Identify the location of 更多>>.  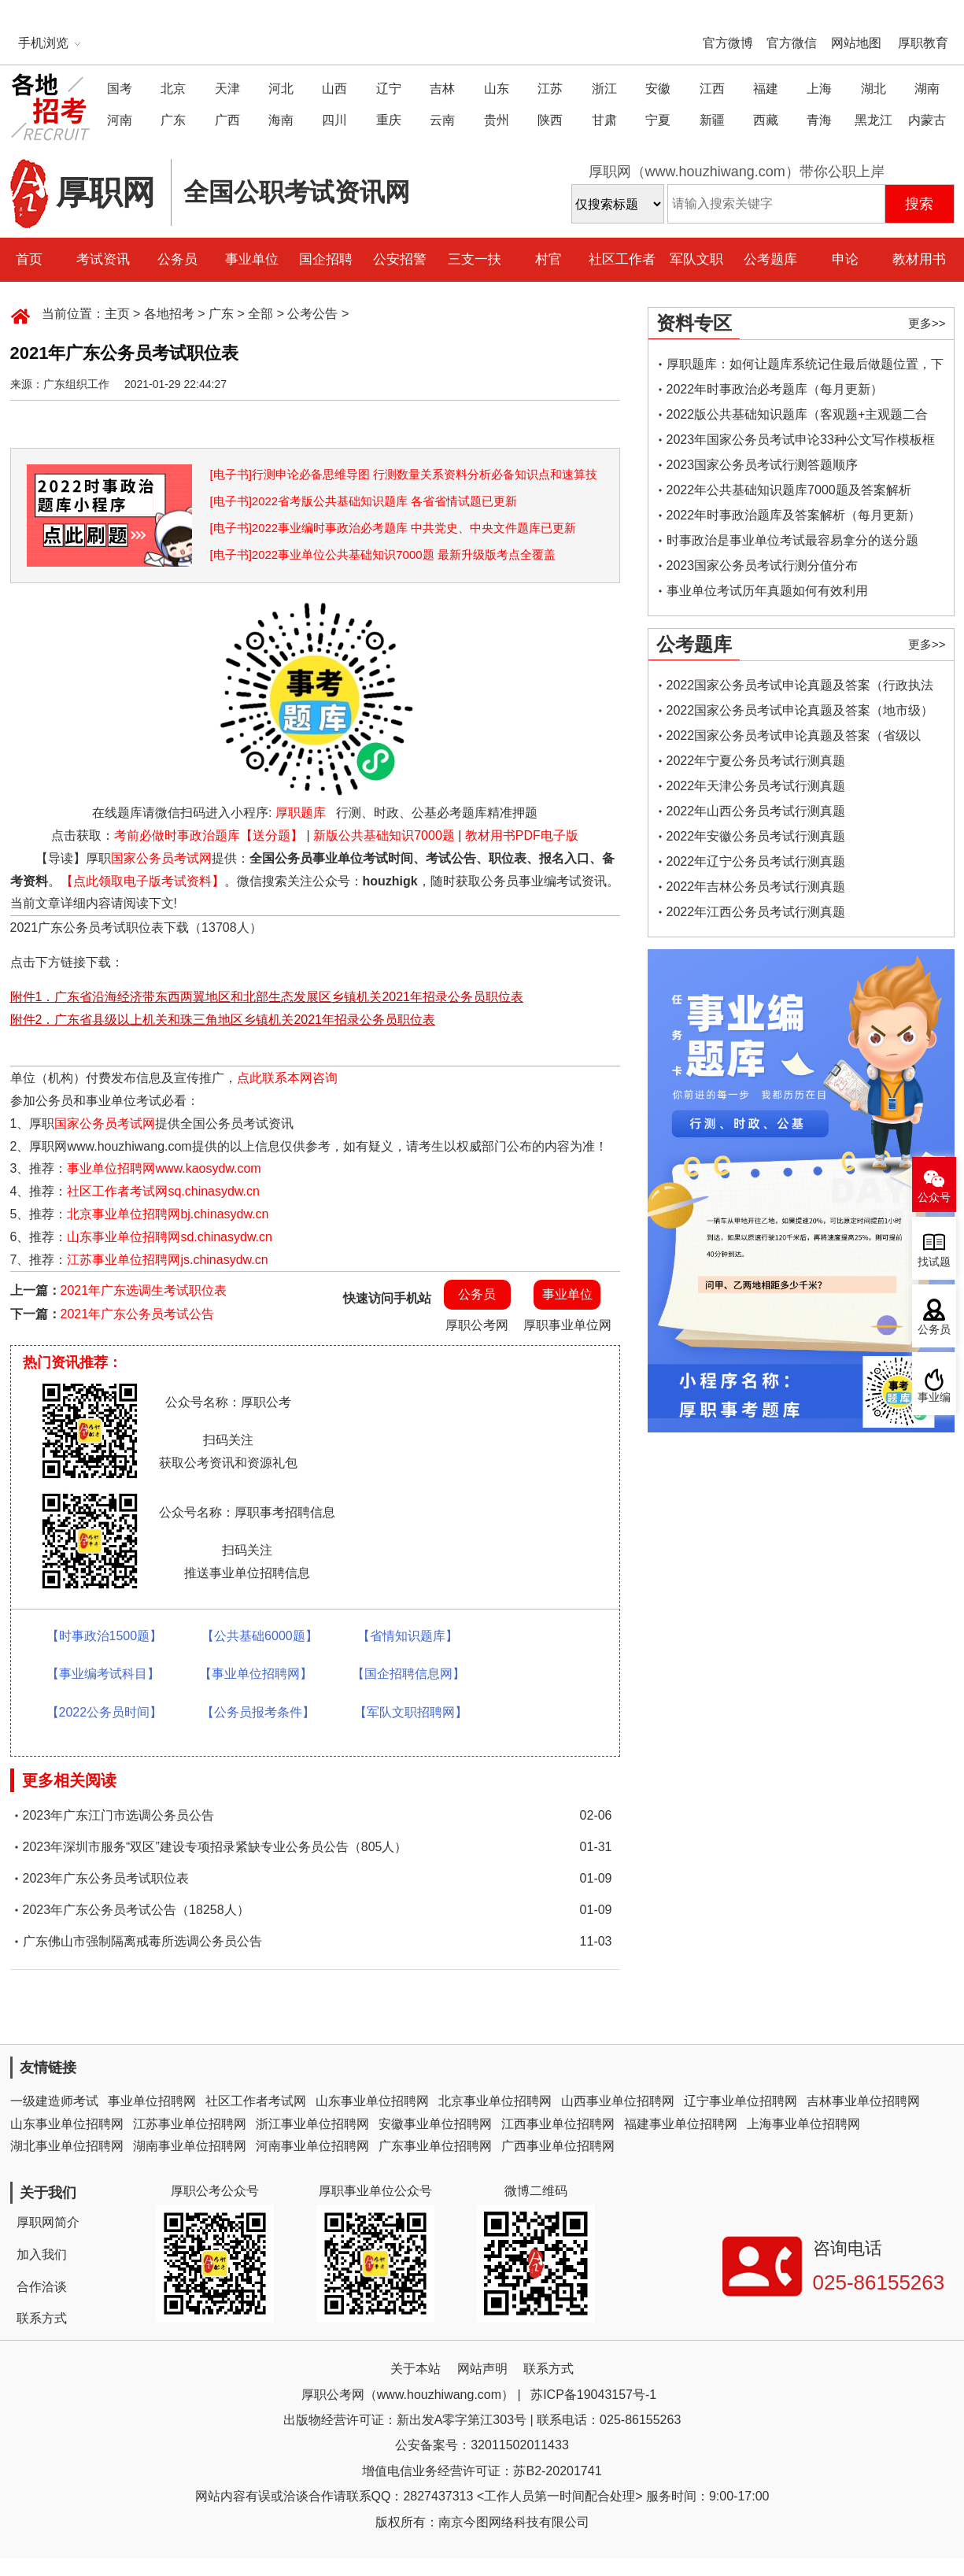
(927, 323).